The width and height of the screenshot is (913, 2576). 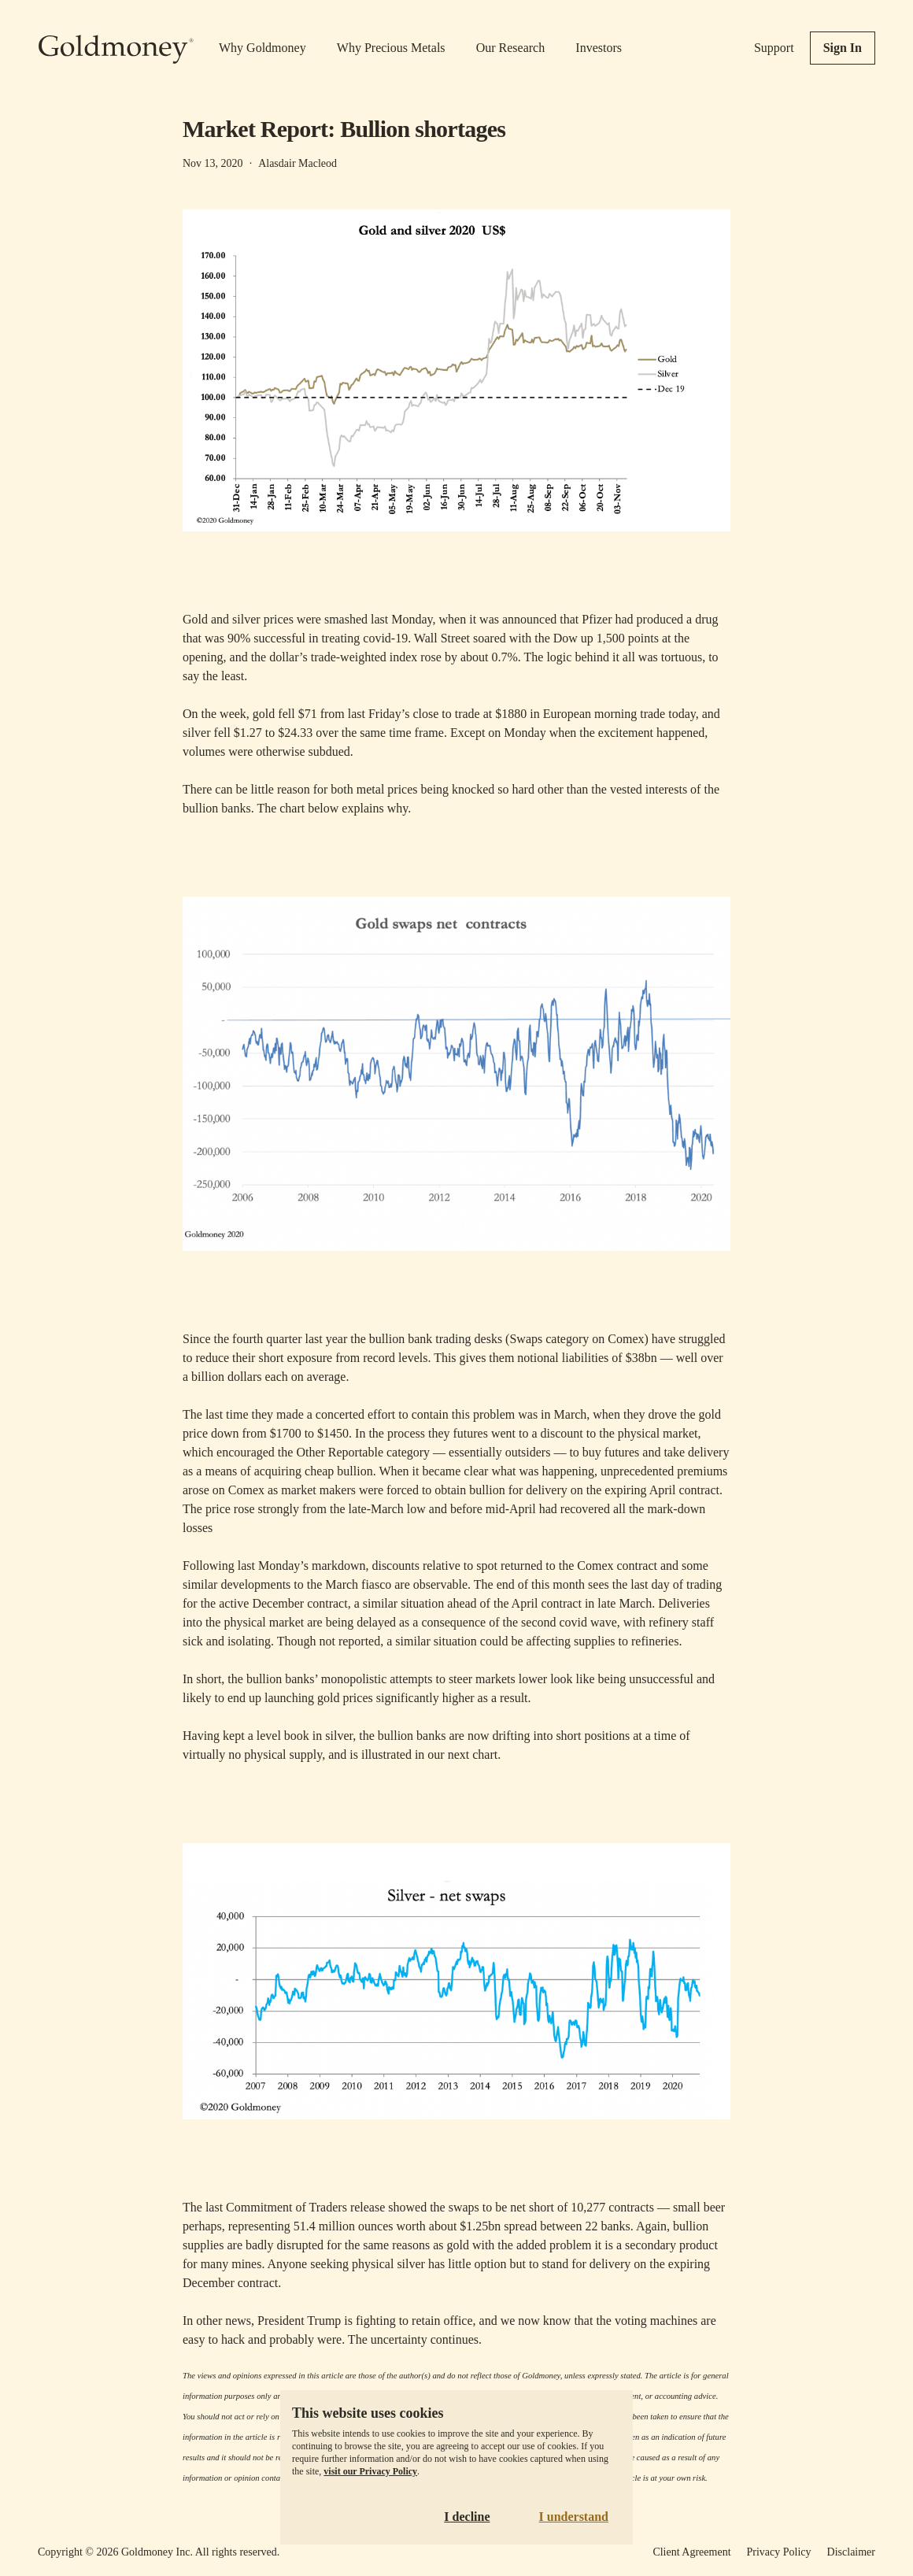 What do you see at coordinates (262, 47) in the screenshot?
I see `Why Goldmoney` at bounding box center [262, 47].